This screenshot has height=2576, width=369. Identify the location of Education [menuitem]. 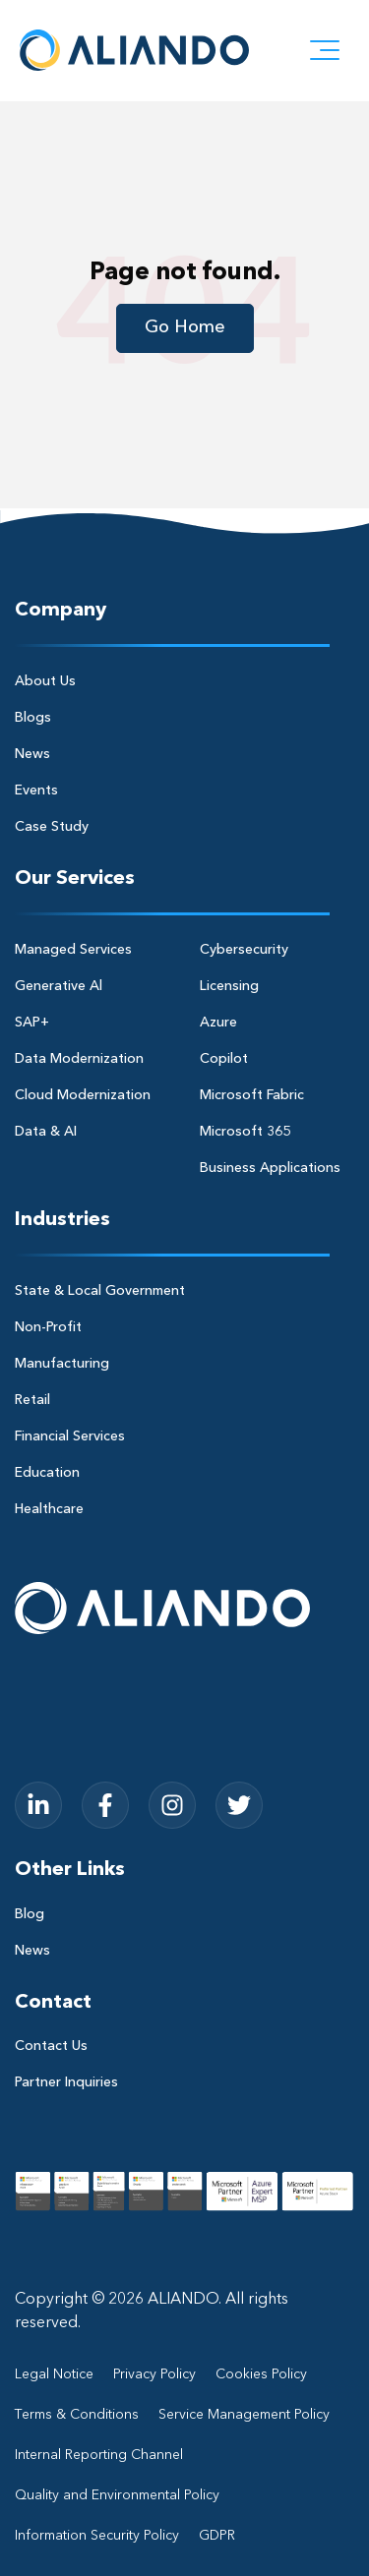
(47, 1473).